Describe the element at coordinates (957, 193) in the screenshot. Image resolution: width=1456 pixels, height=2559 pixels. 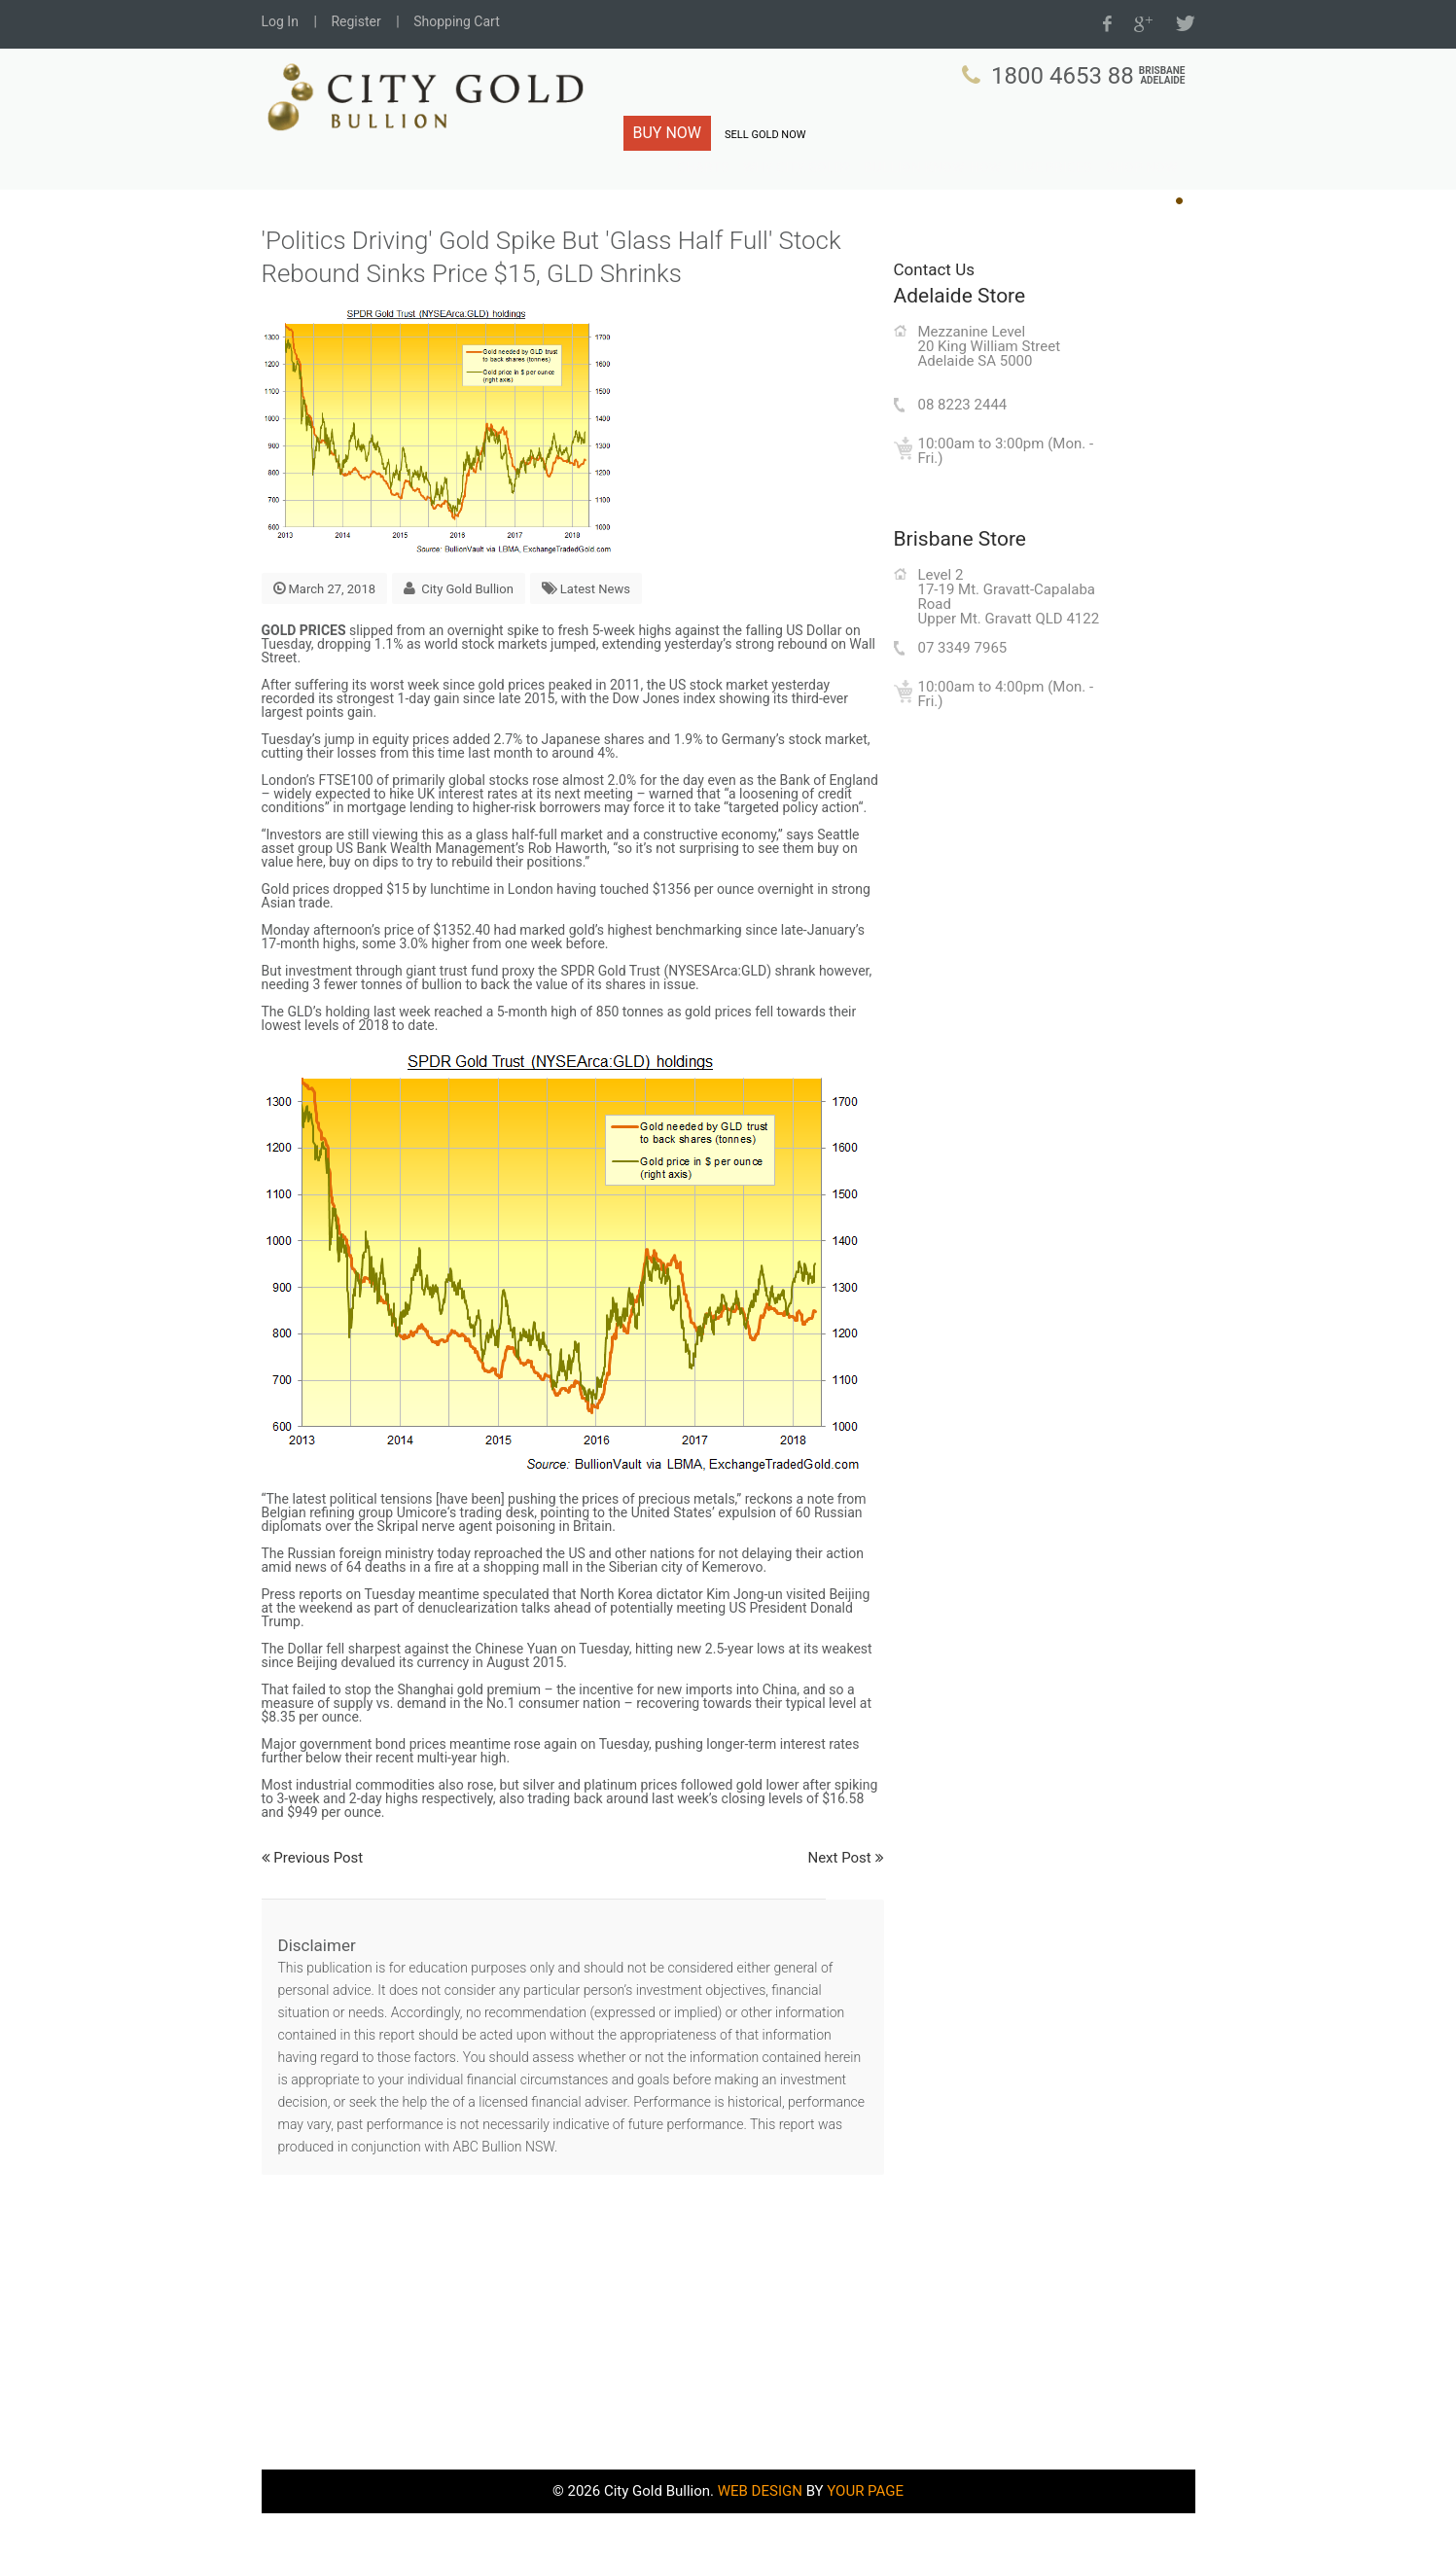
I see `Bullion Know-How` at that location.